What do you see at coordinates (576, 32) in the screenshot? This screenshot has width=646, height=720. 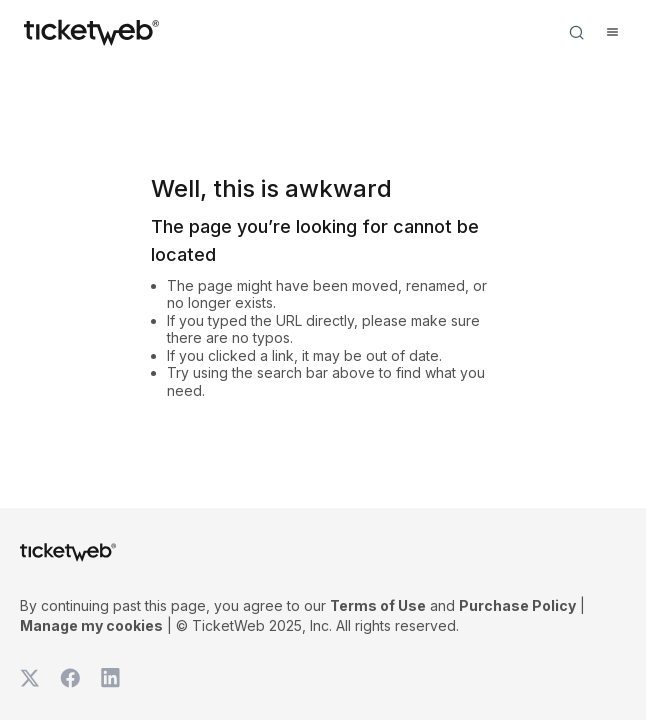 I see `[Open search]` at bounding box center [576, 32].